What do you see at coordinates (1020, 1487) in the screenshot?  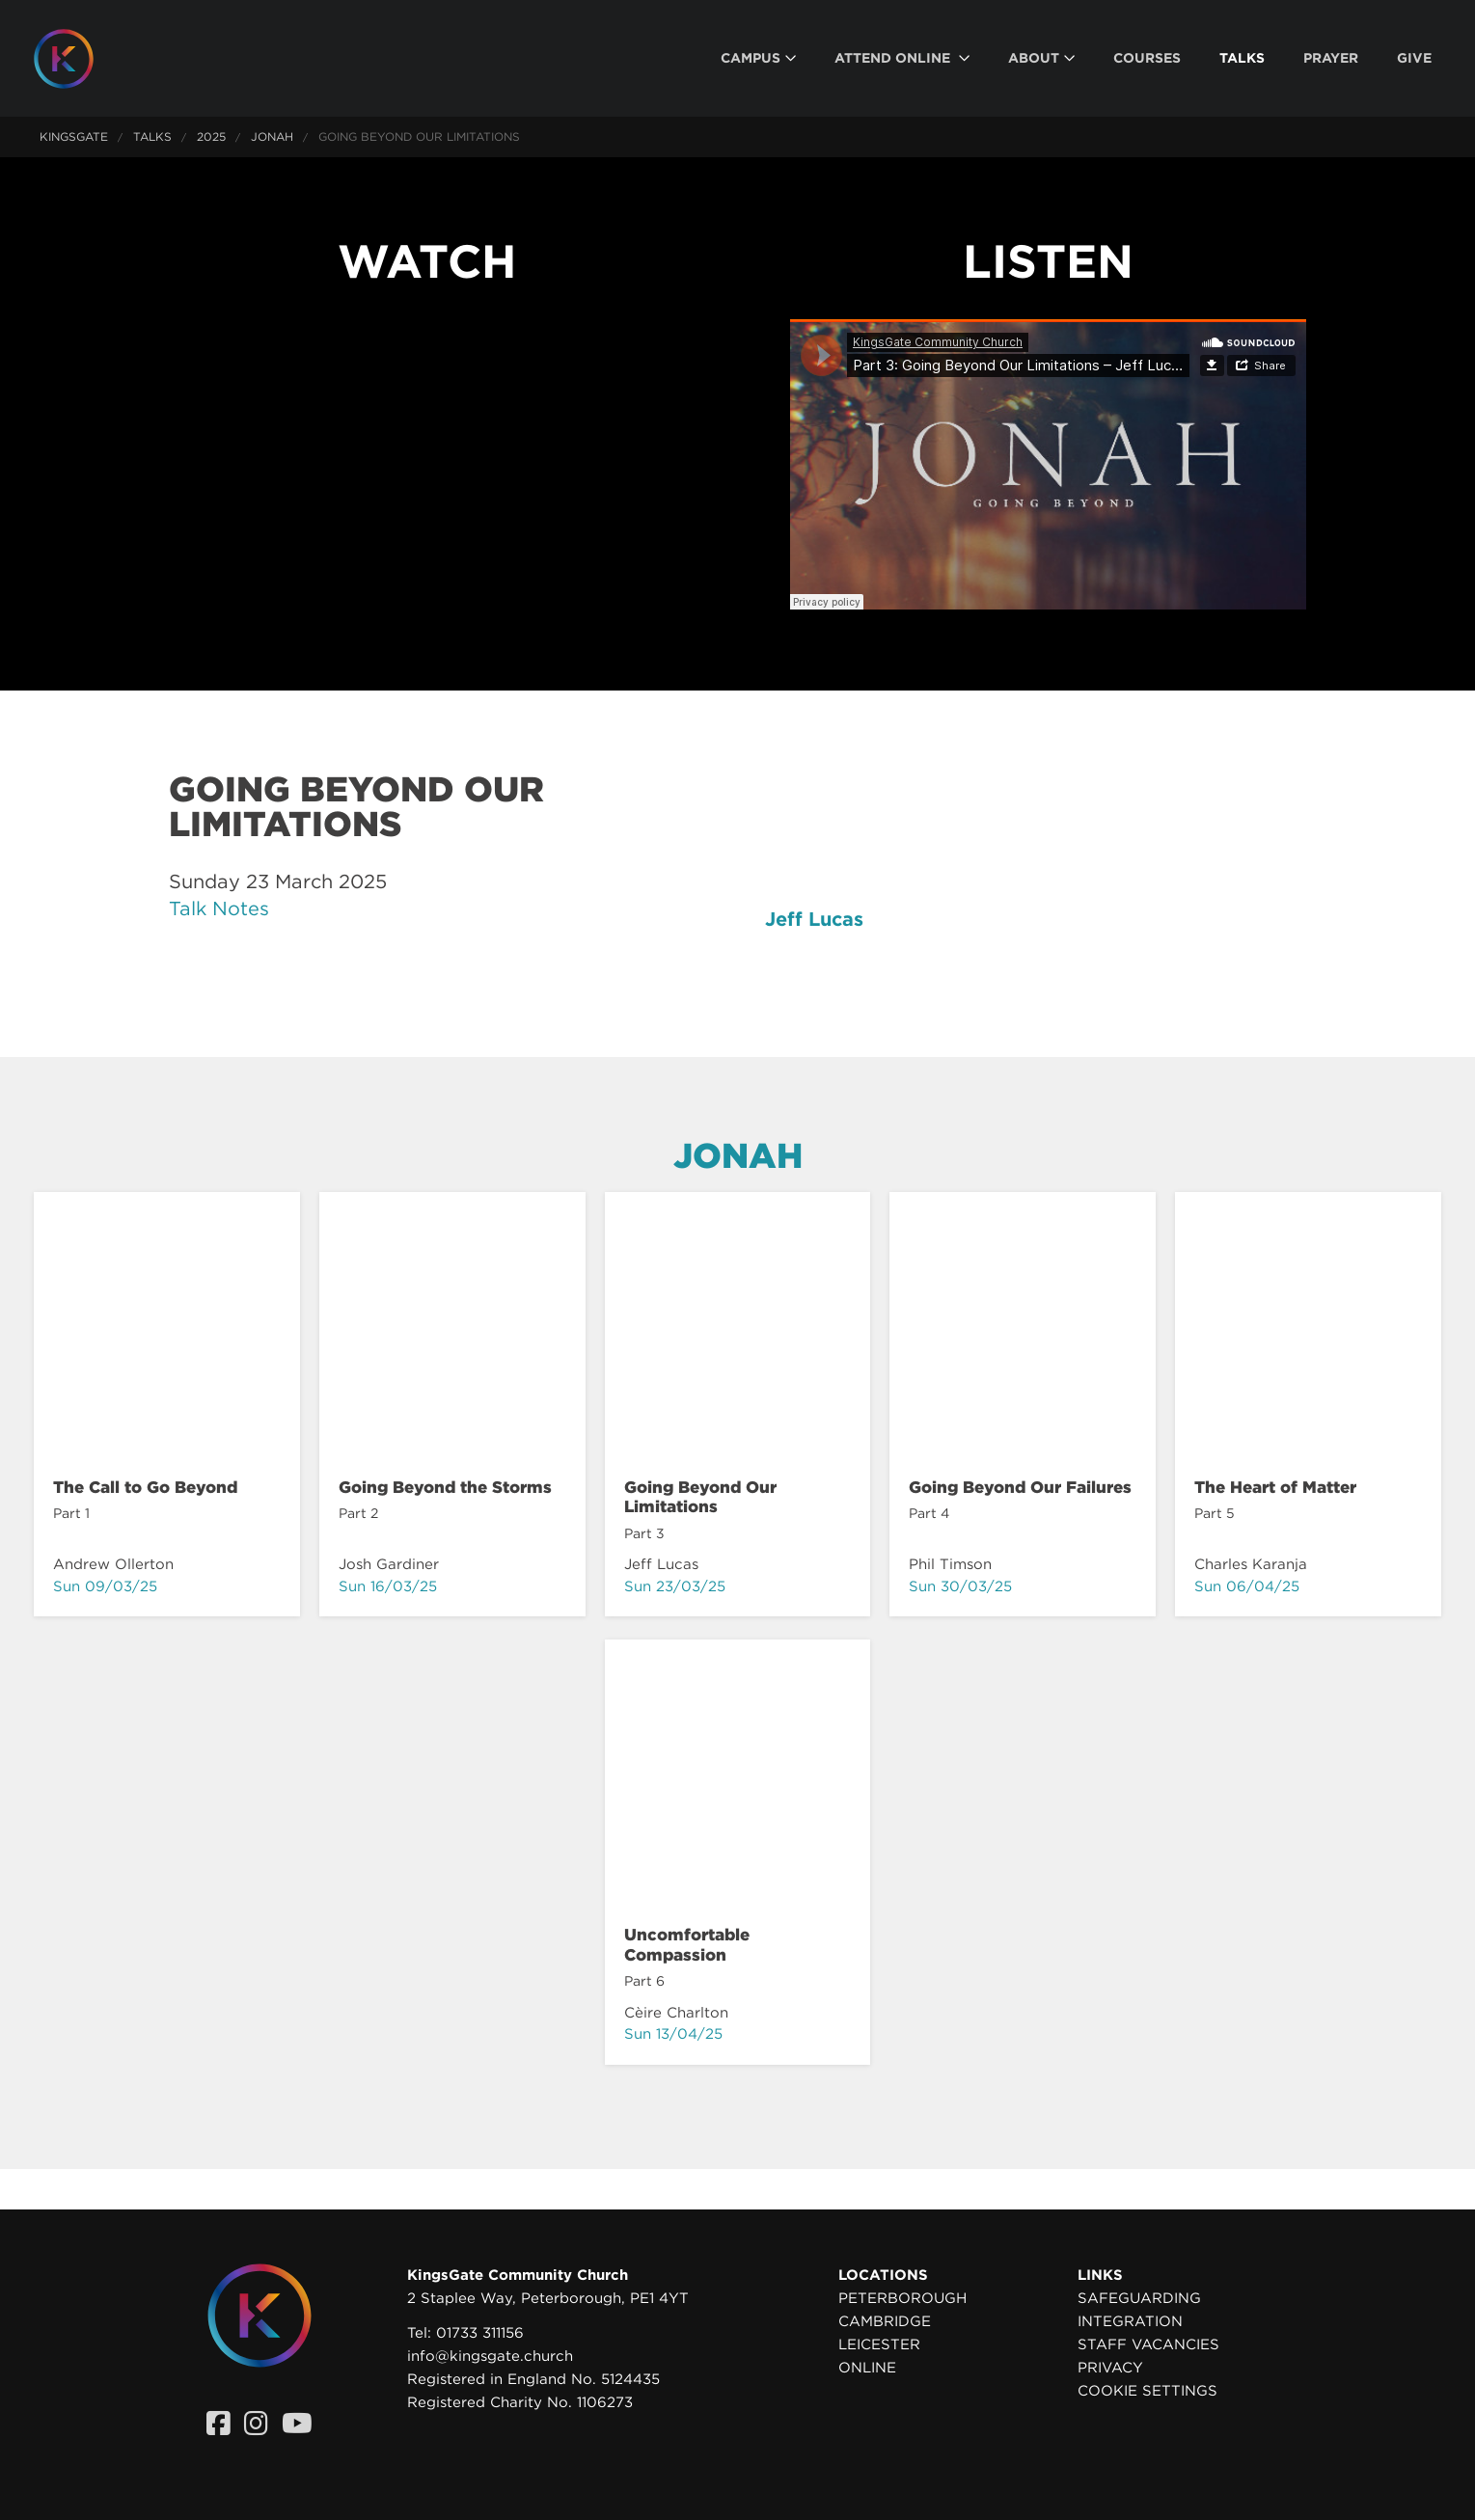 I see `Going Beyond Our Failures` at bounding box center [1020, 1487].